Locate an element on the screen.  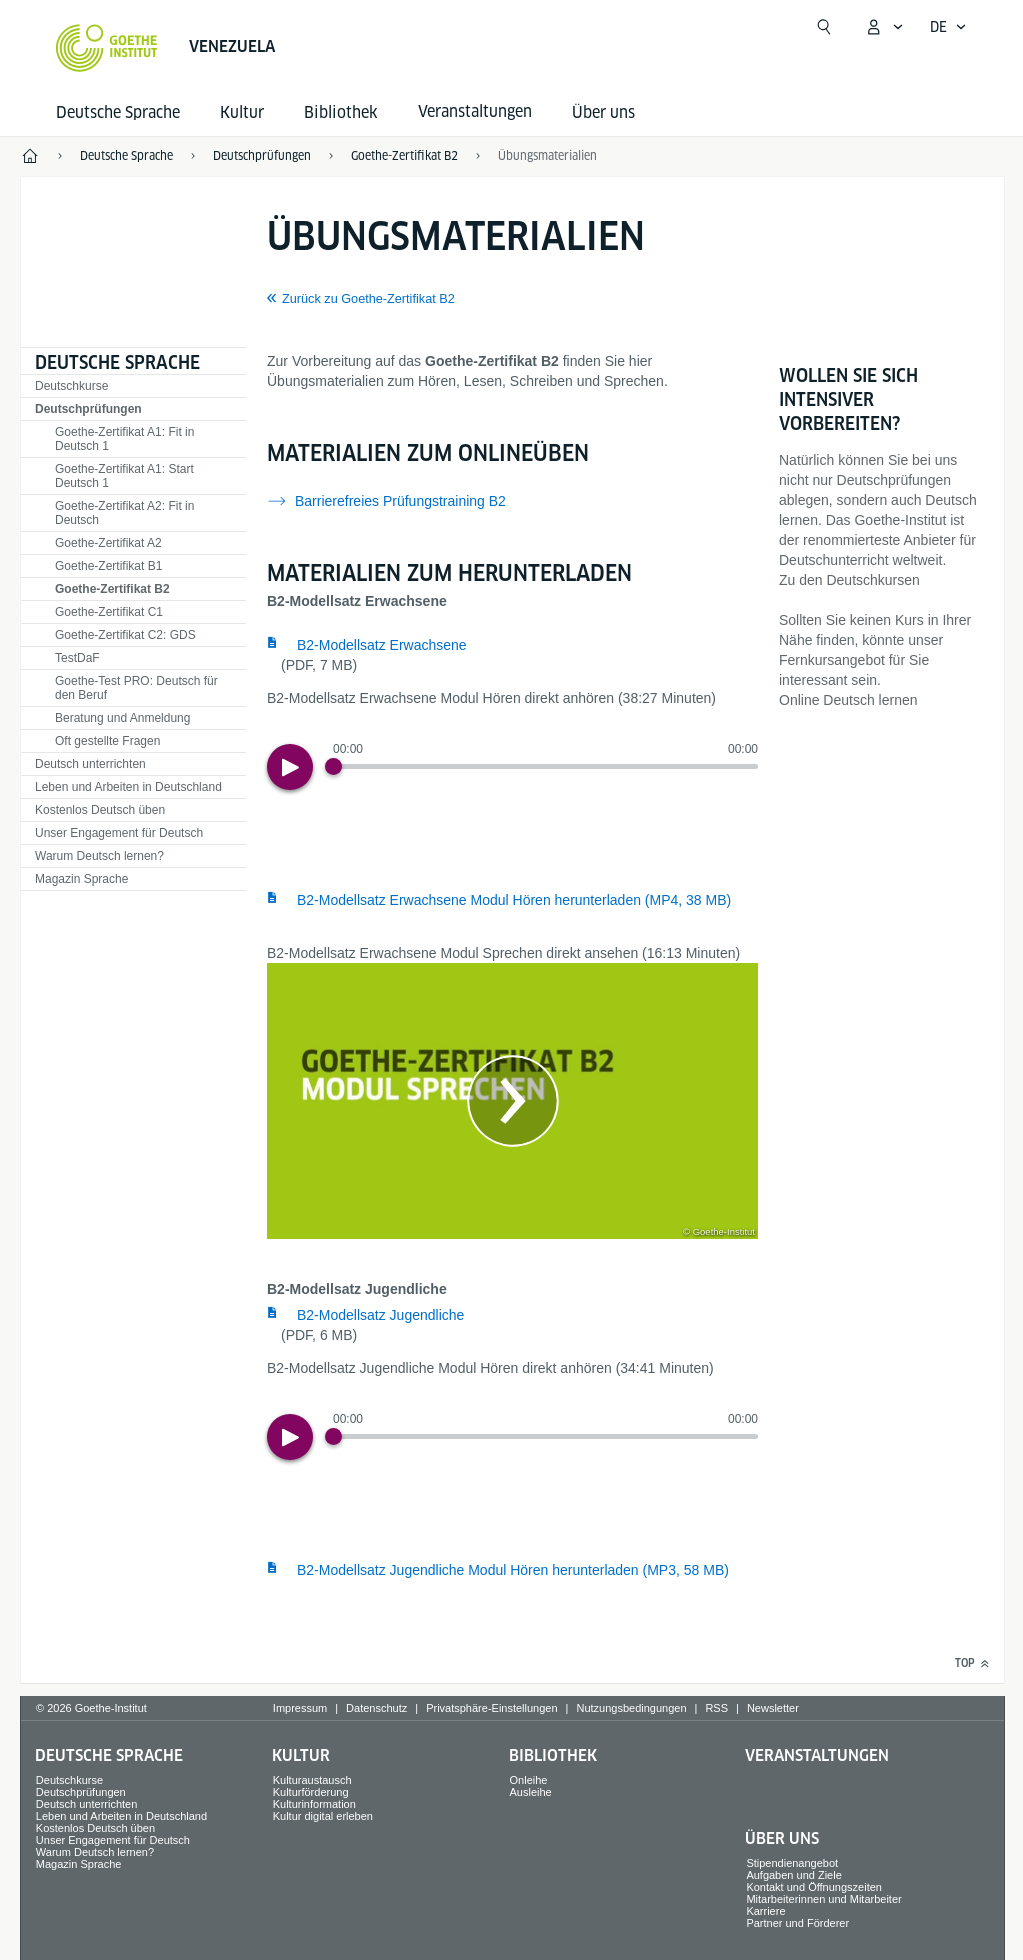
Goethe-Zertifikat A1: Fit in Deutsch 1 is located at coordinates (124, 439).